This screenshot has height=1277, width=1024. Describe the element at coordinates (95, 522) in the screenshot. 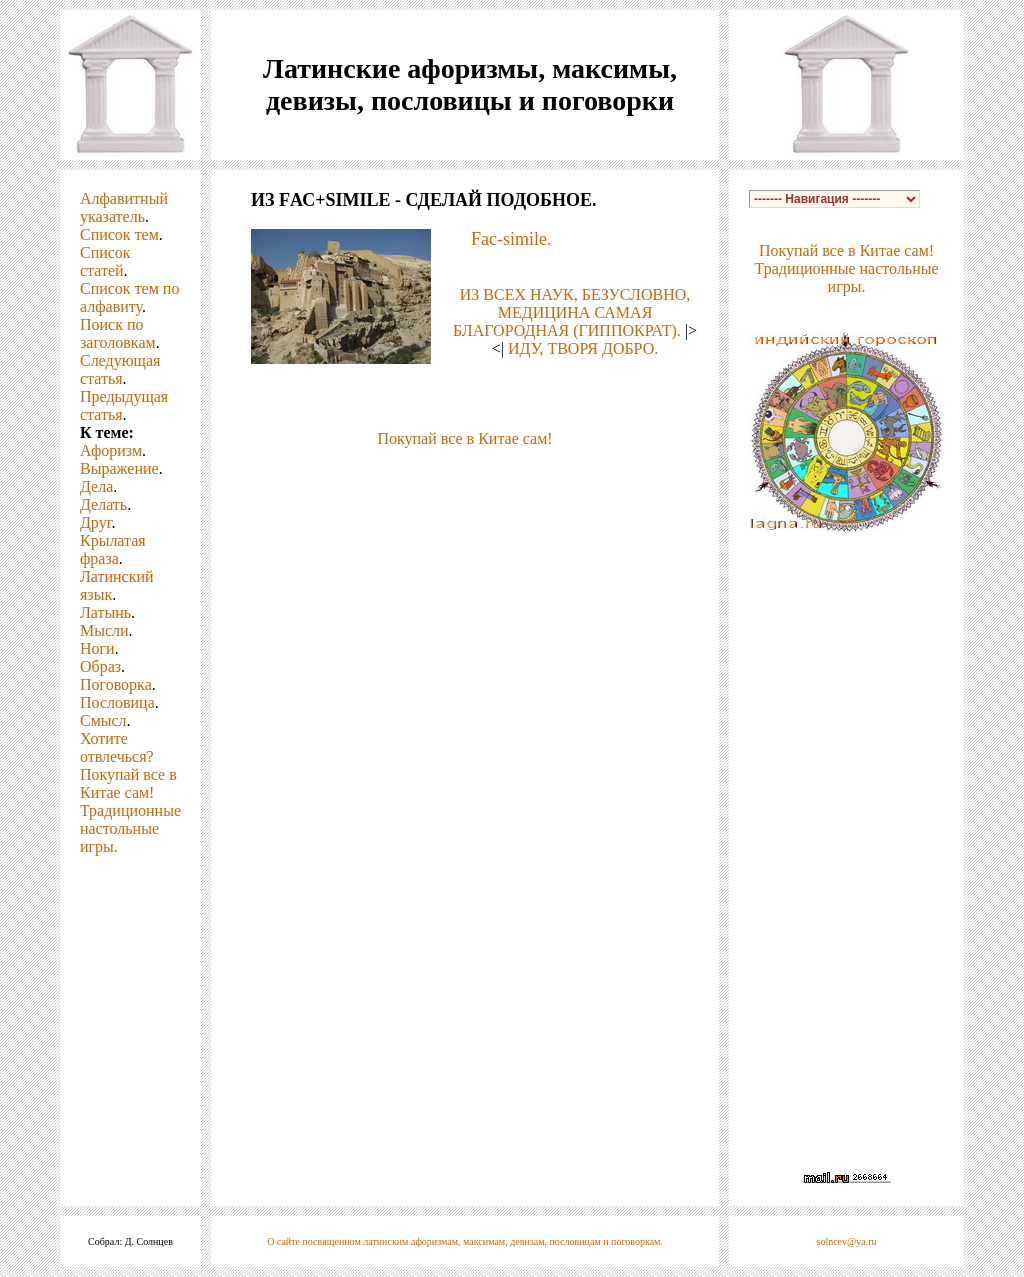

I see `Друг` at that location.